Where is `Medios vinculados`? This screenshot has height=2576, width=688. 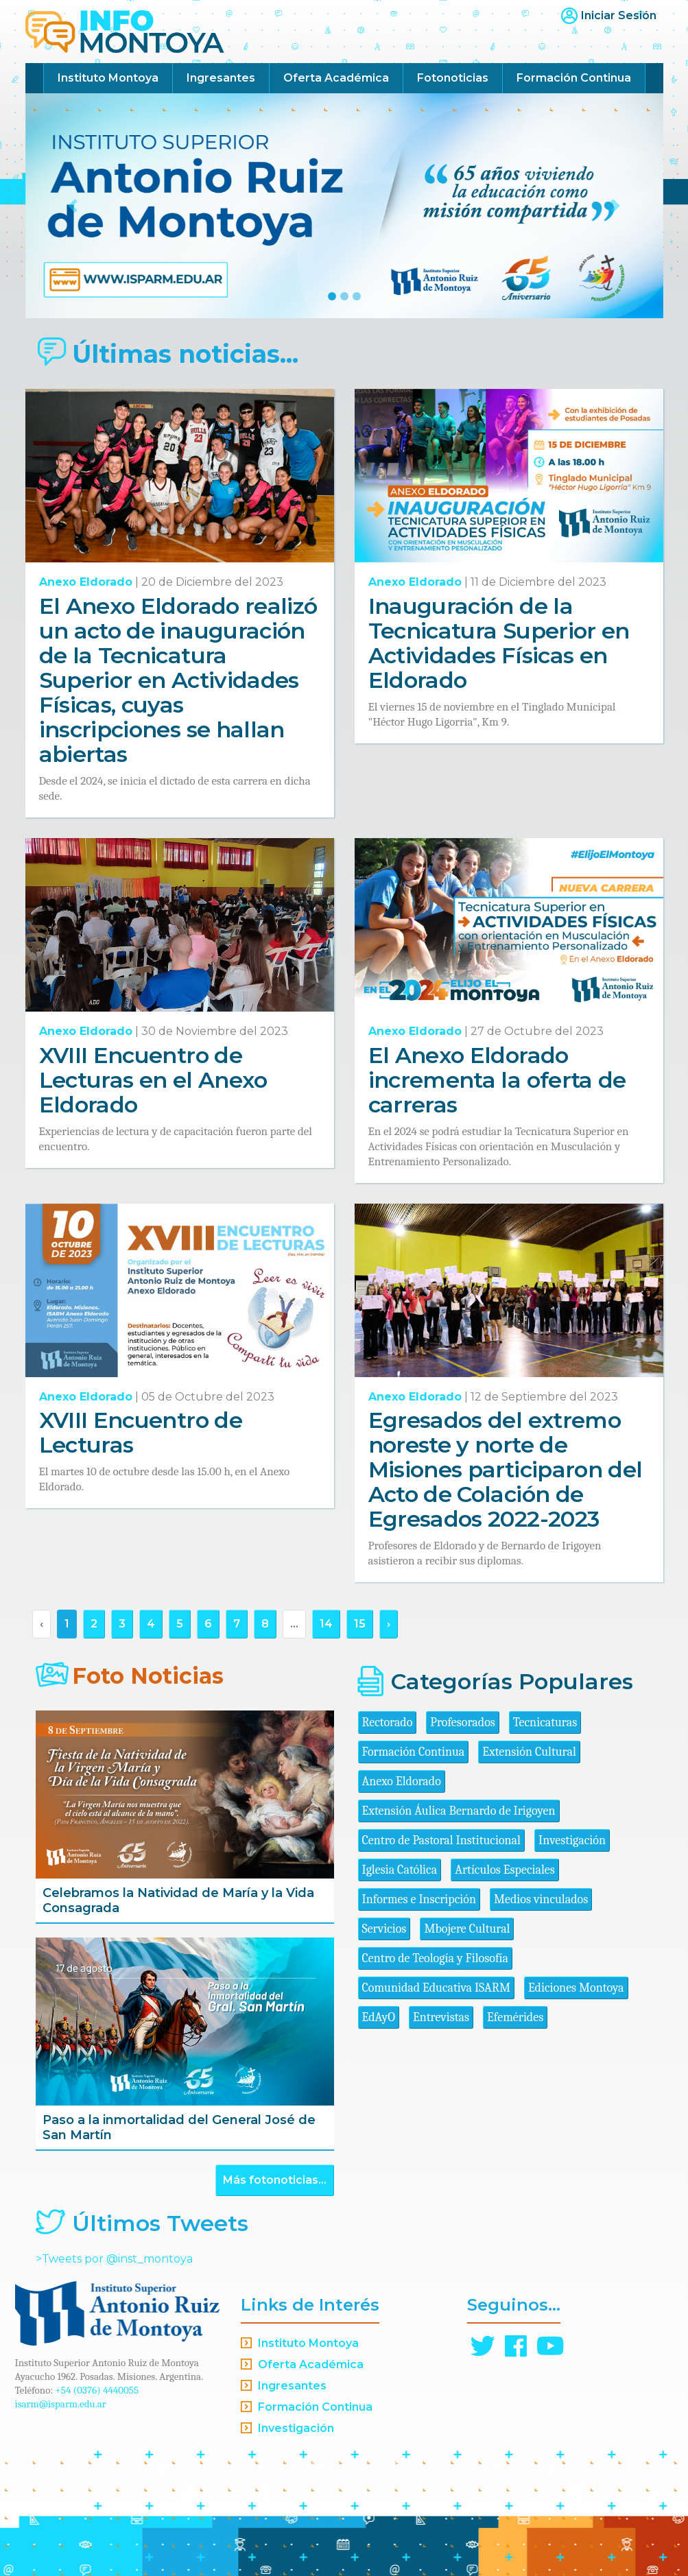 Medios vinculados is located at coordinates (541, 1899).